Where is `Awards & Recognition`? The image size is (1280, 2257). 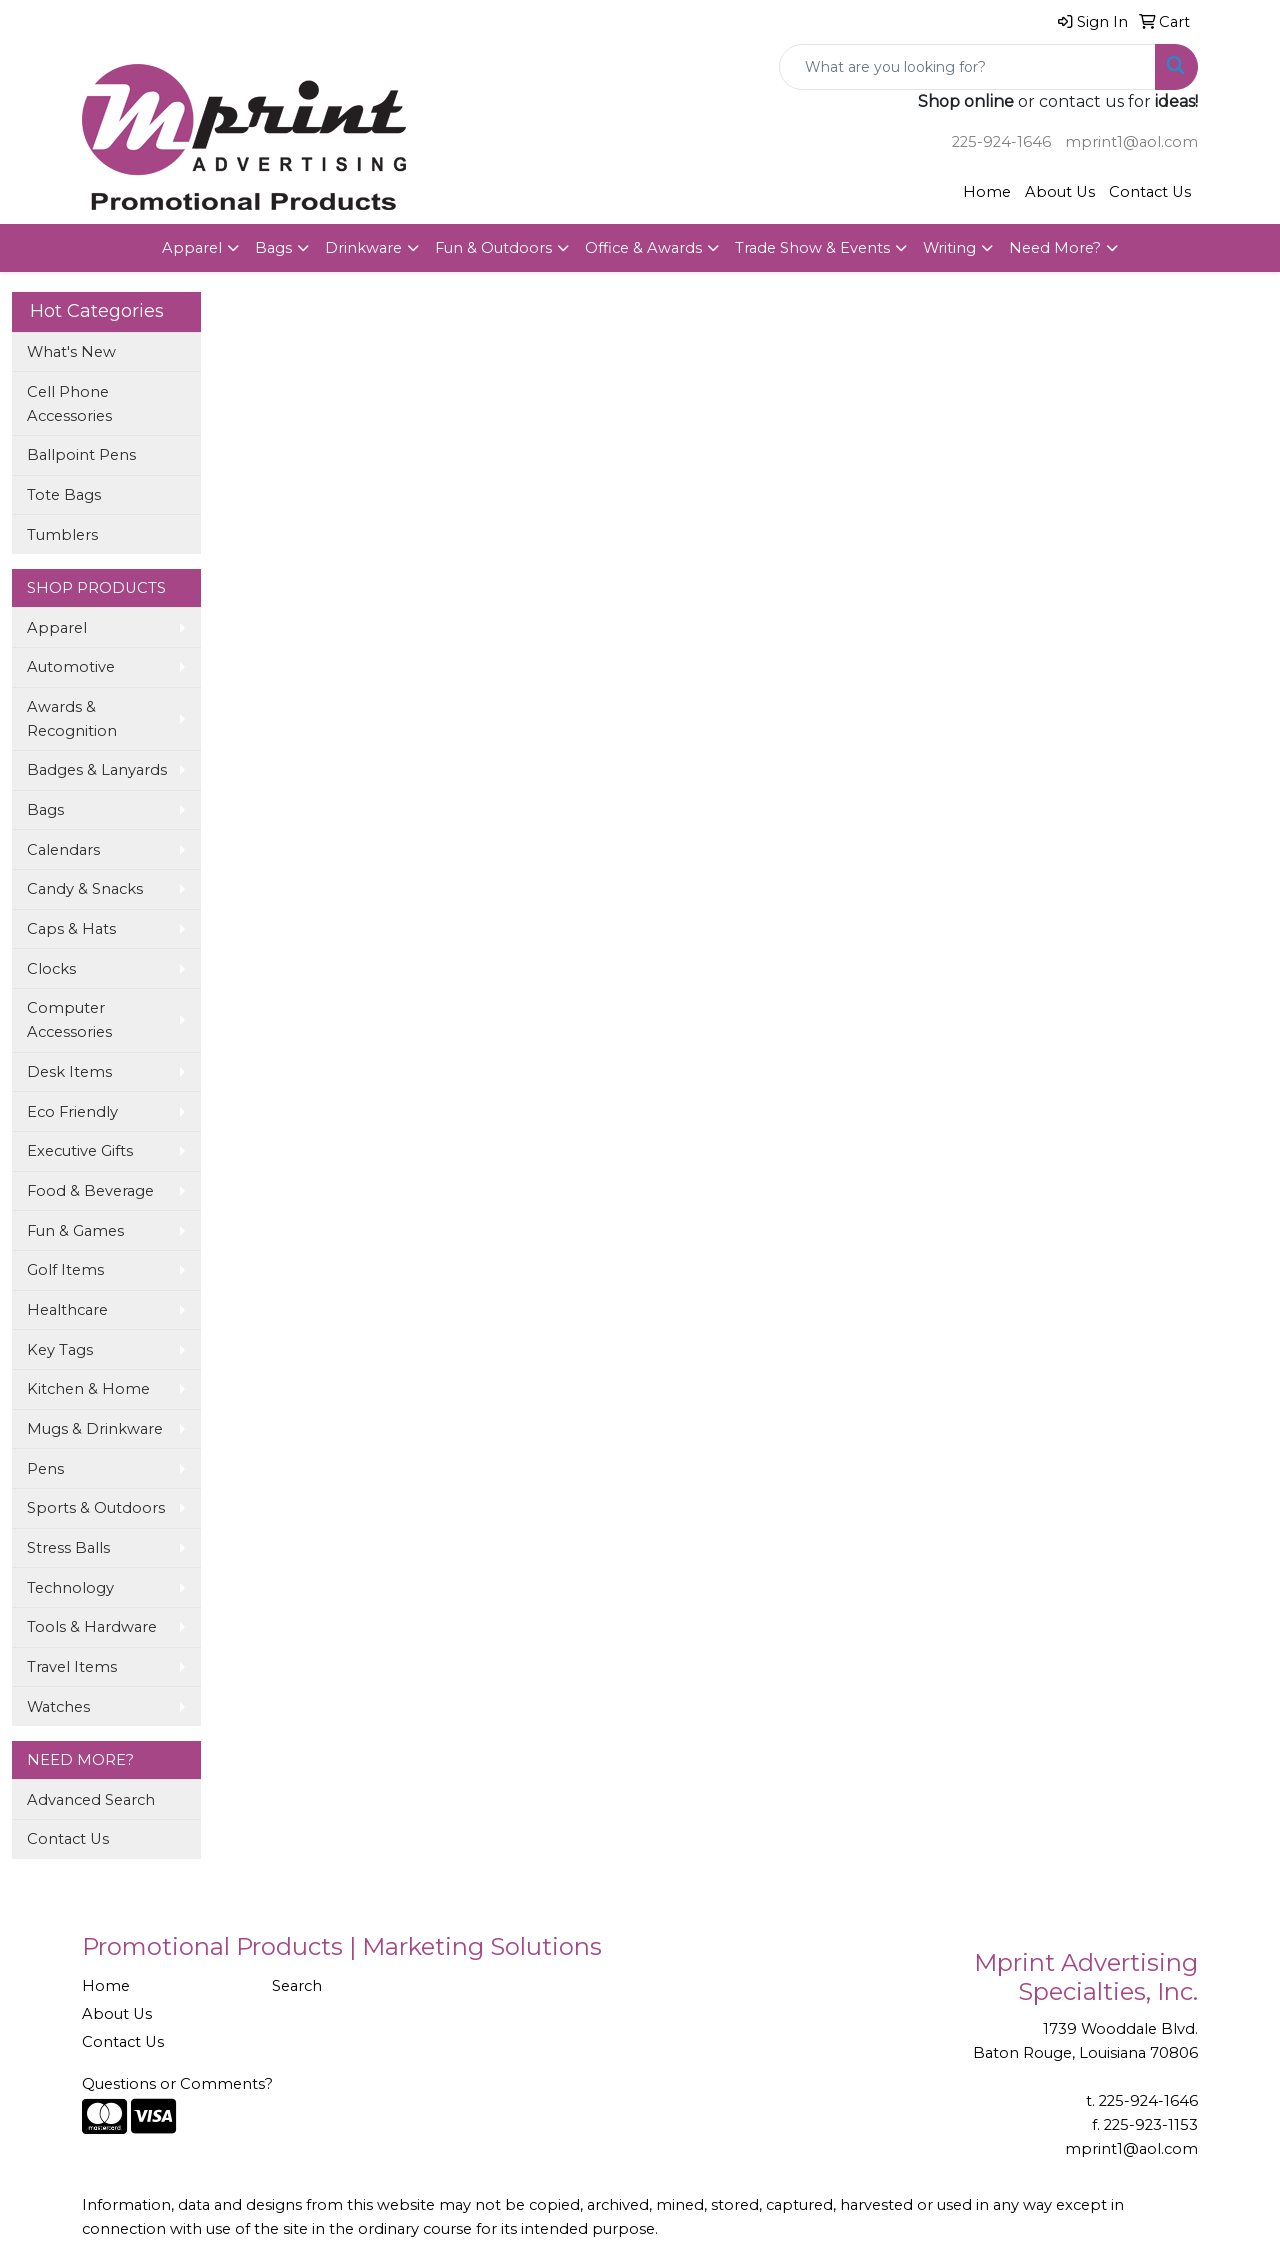
Awards & Recognition is located at coordinates (72, 719).